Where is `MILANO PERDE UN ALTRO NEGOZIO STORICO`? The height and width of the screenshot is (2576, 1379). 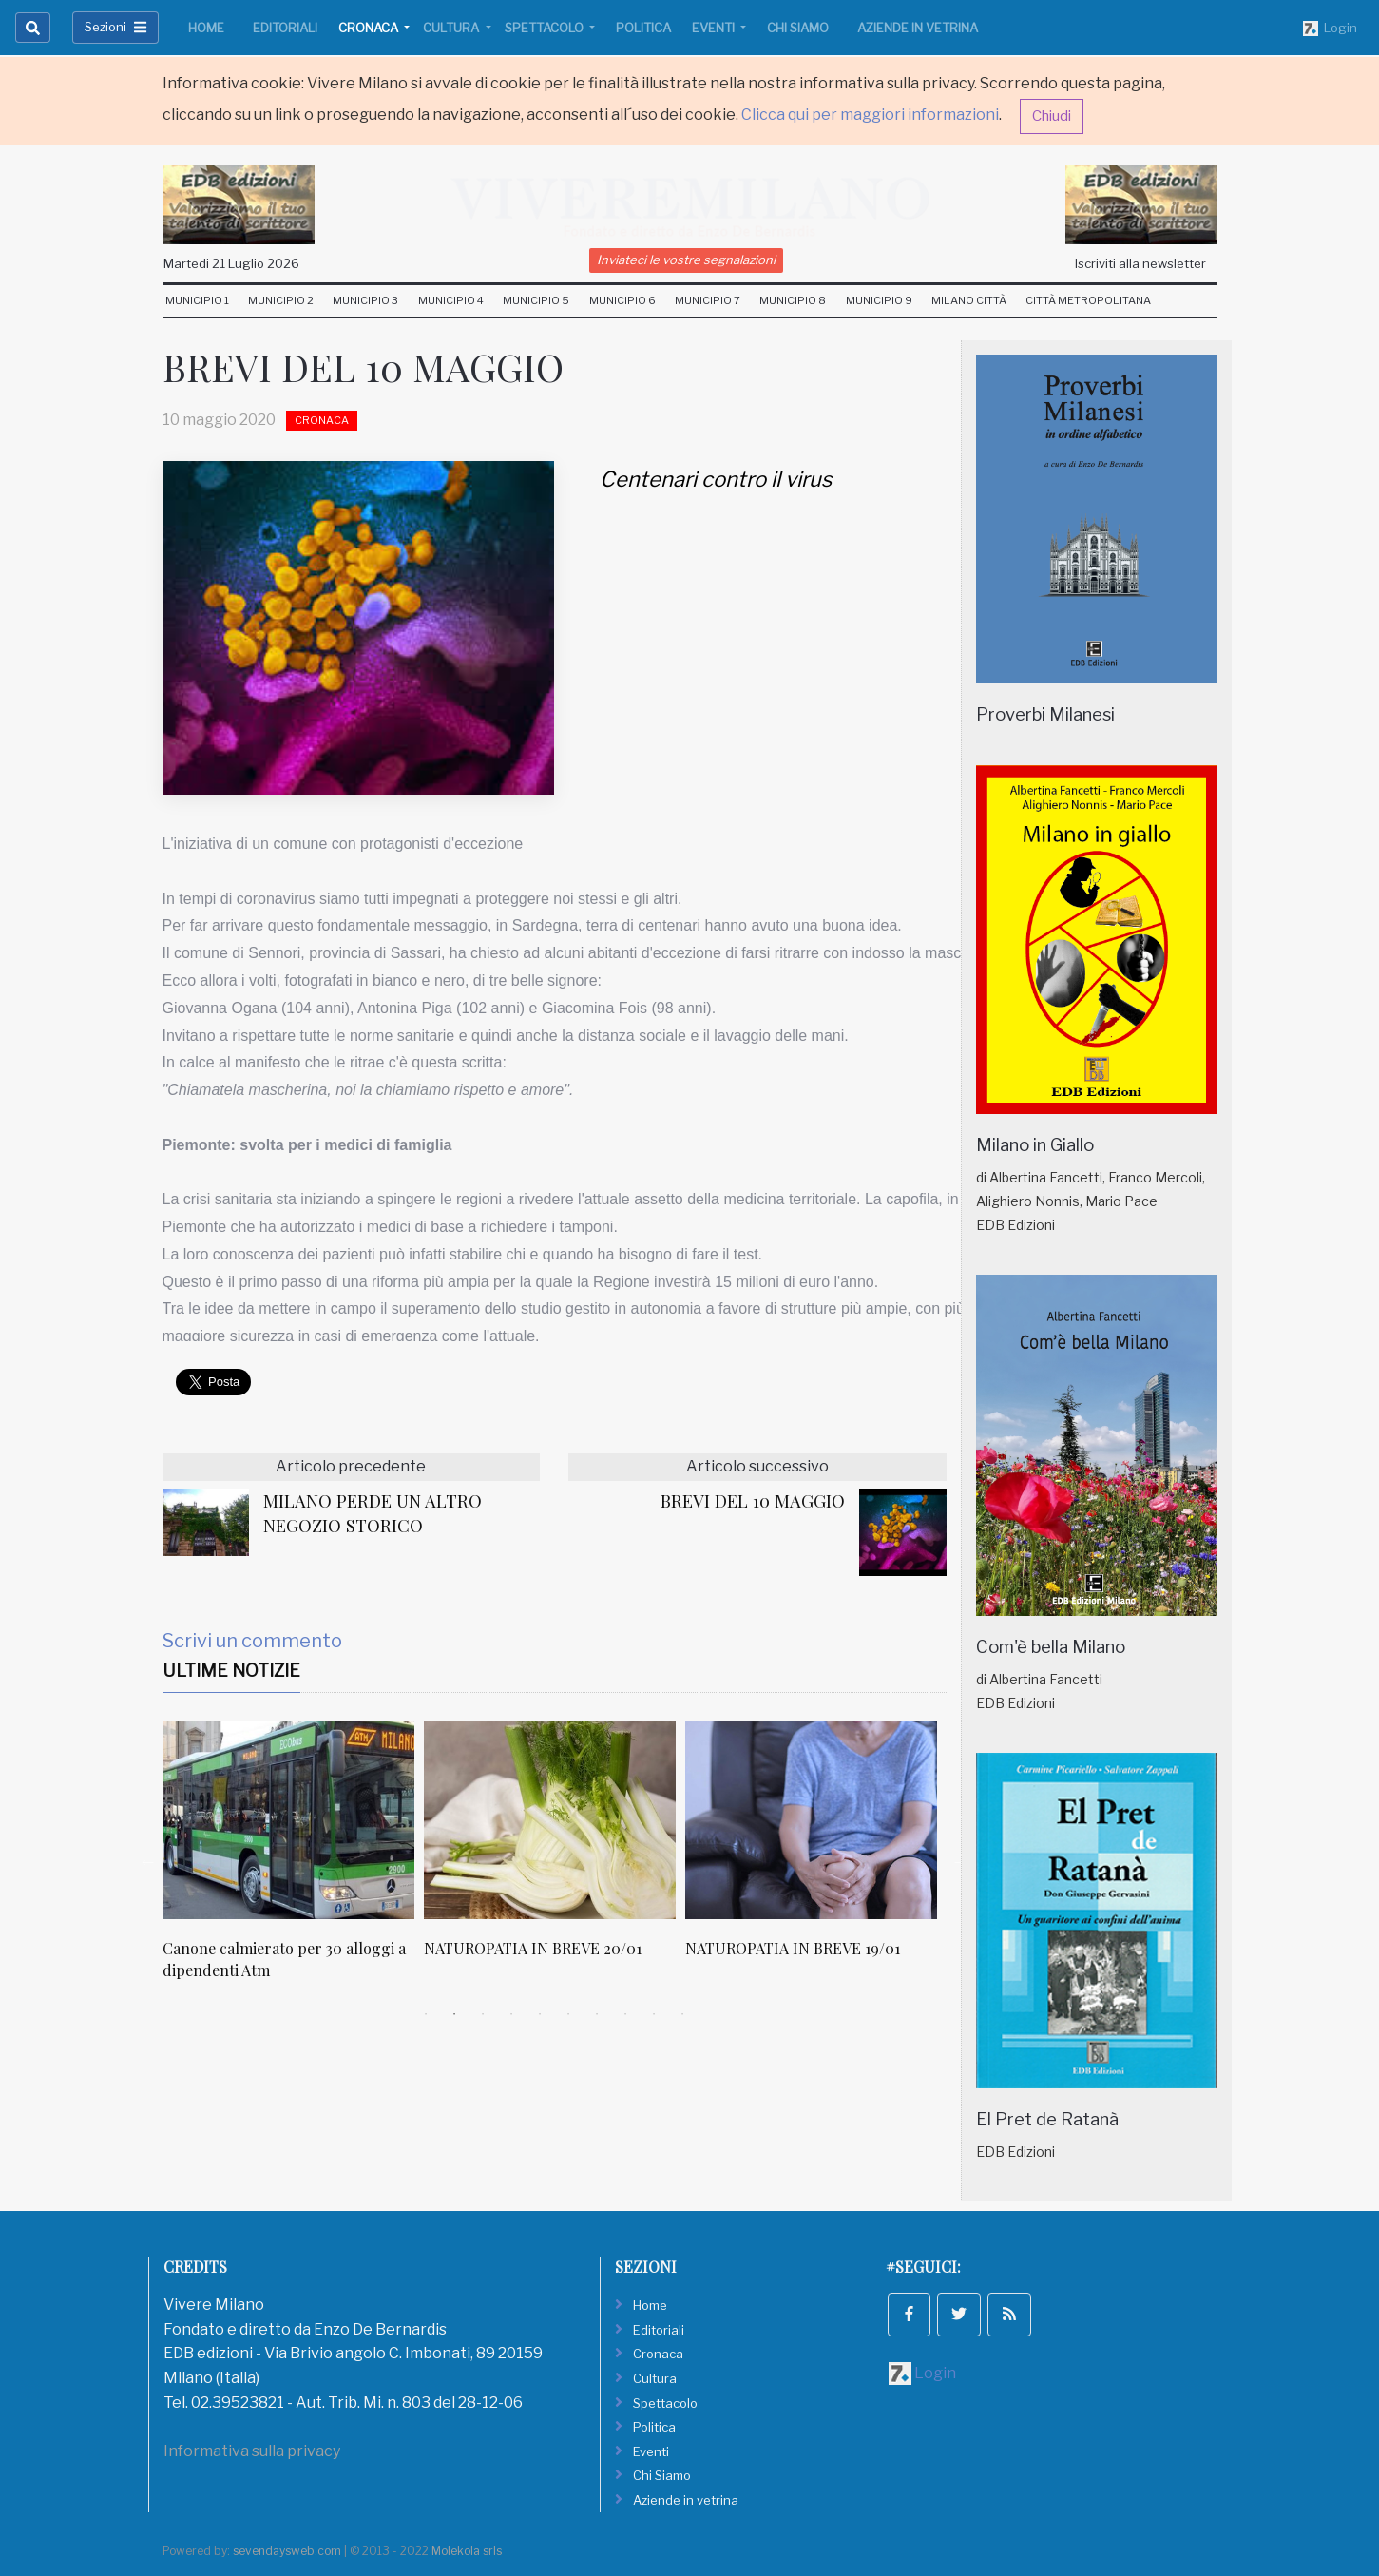 MILANO PERDE UN ALTRO NEGOZIO STORICO is located at coordinates (372, 1513).